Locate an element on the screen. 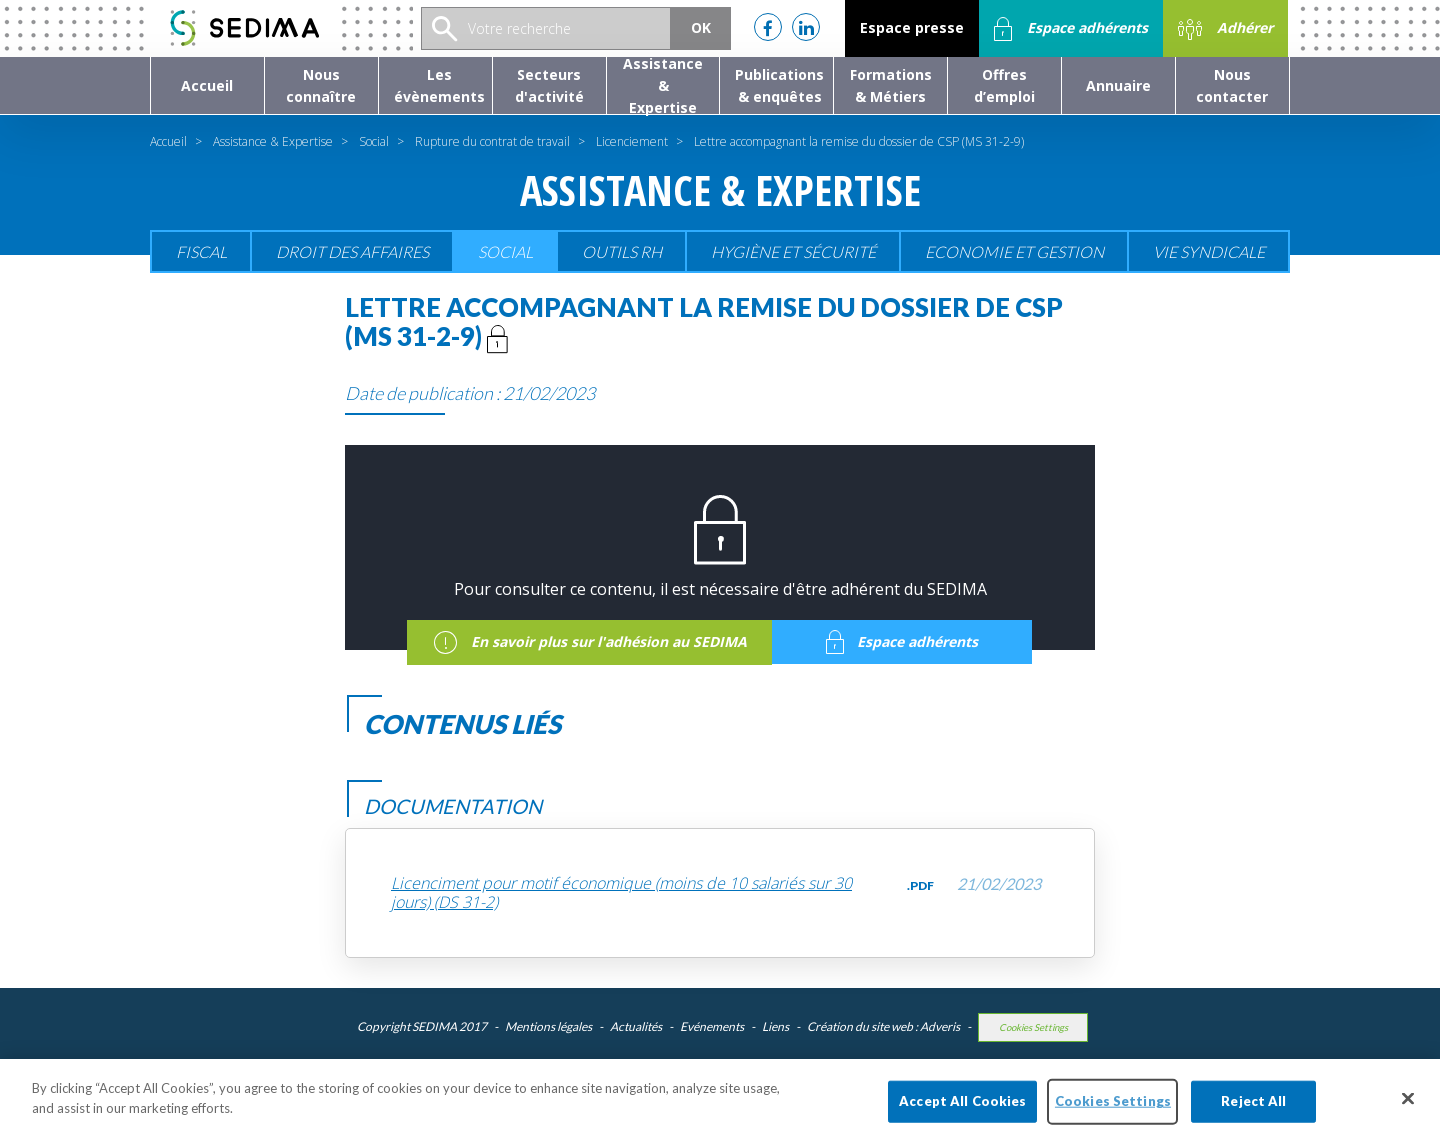  [Close] is located at coordinates (1408, 1109).